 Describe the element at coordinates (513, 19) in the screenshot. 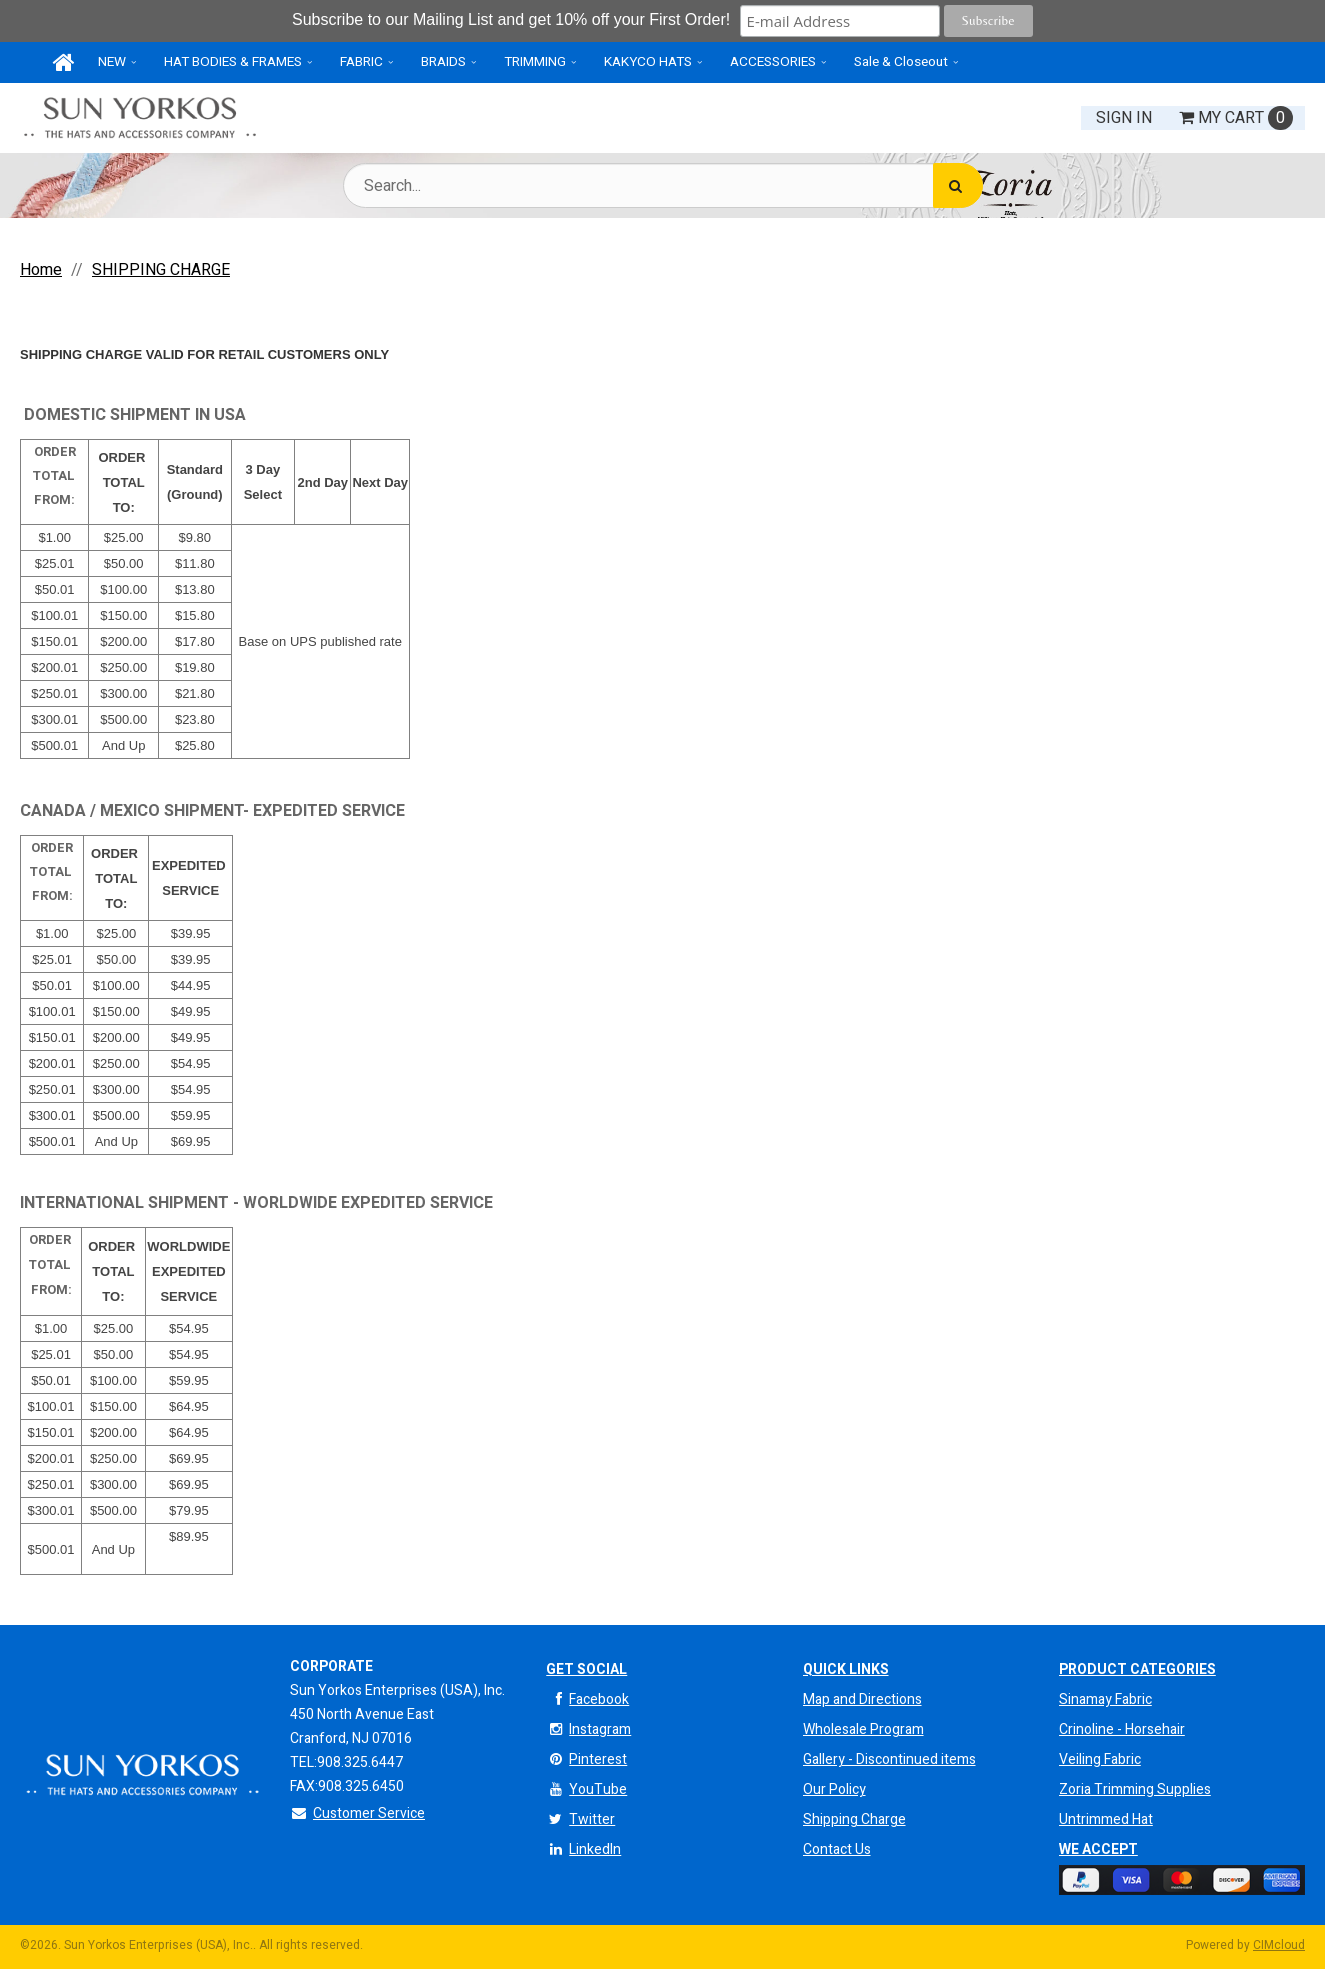

I see `Subscribe to our Mailing List and get 10% off your First Order!` at that location.